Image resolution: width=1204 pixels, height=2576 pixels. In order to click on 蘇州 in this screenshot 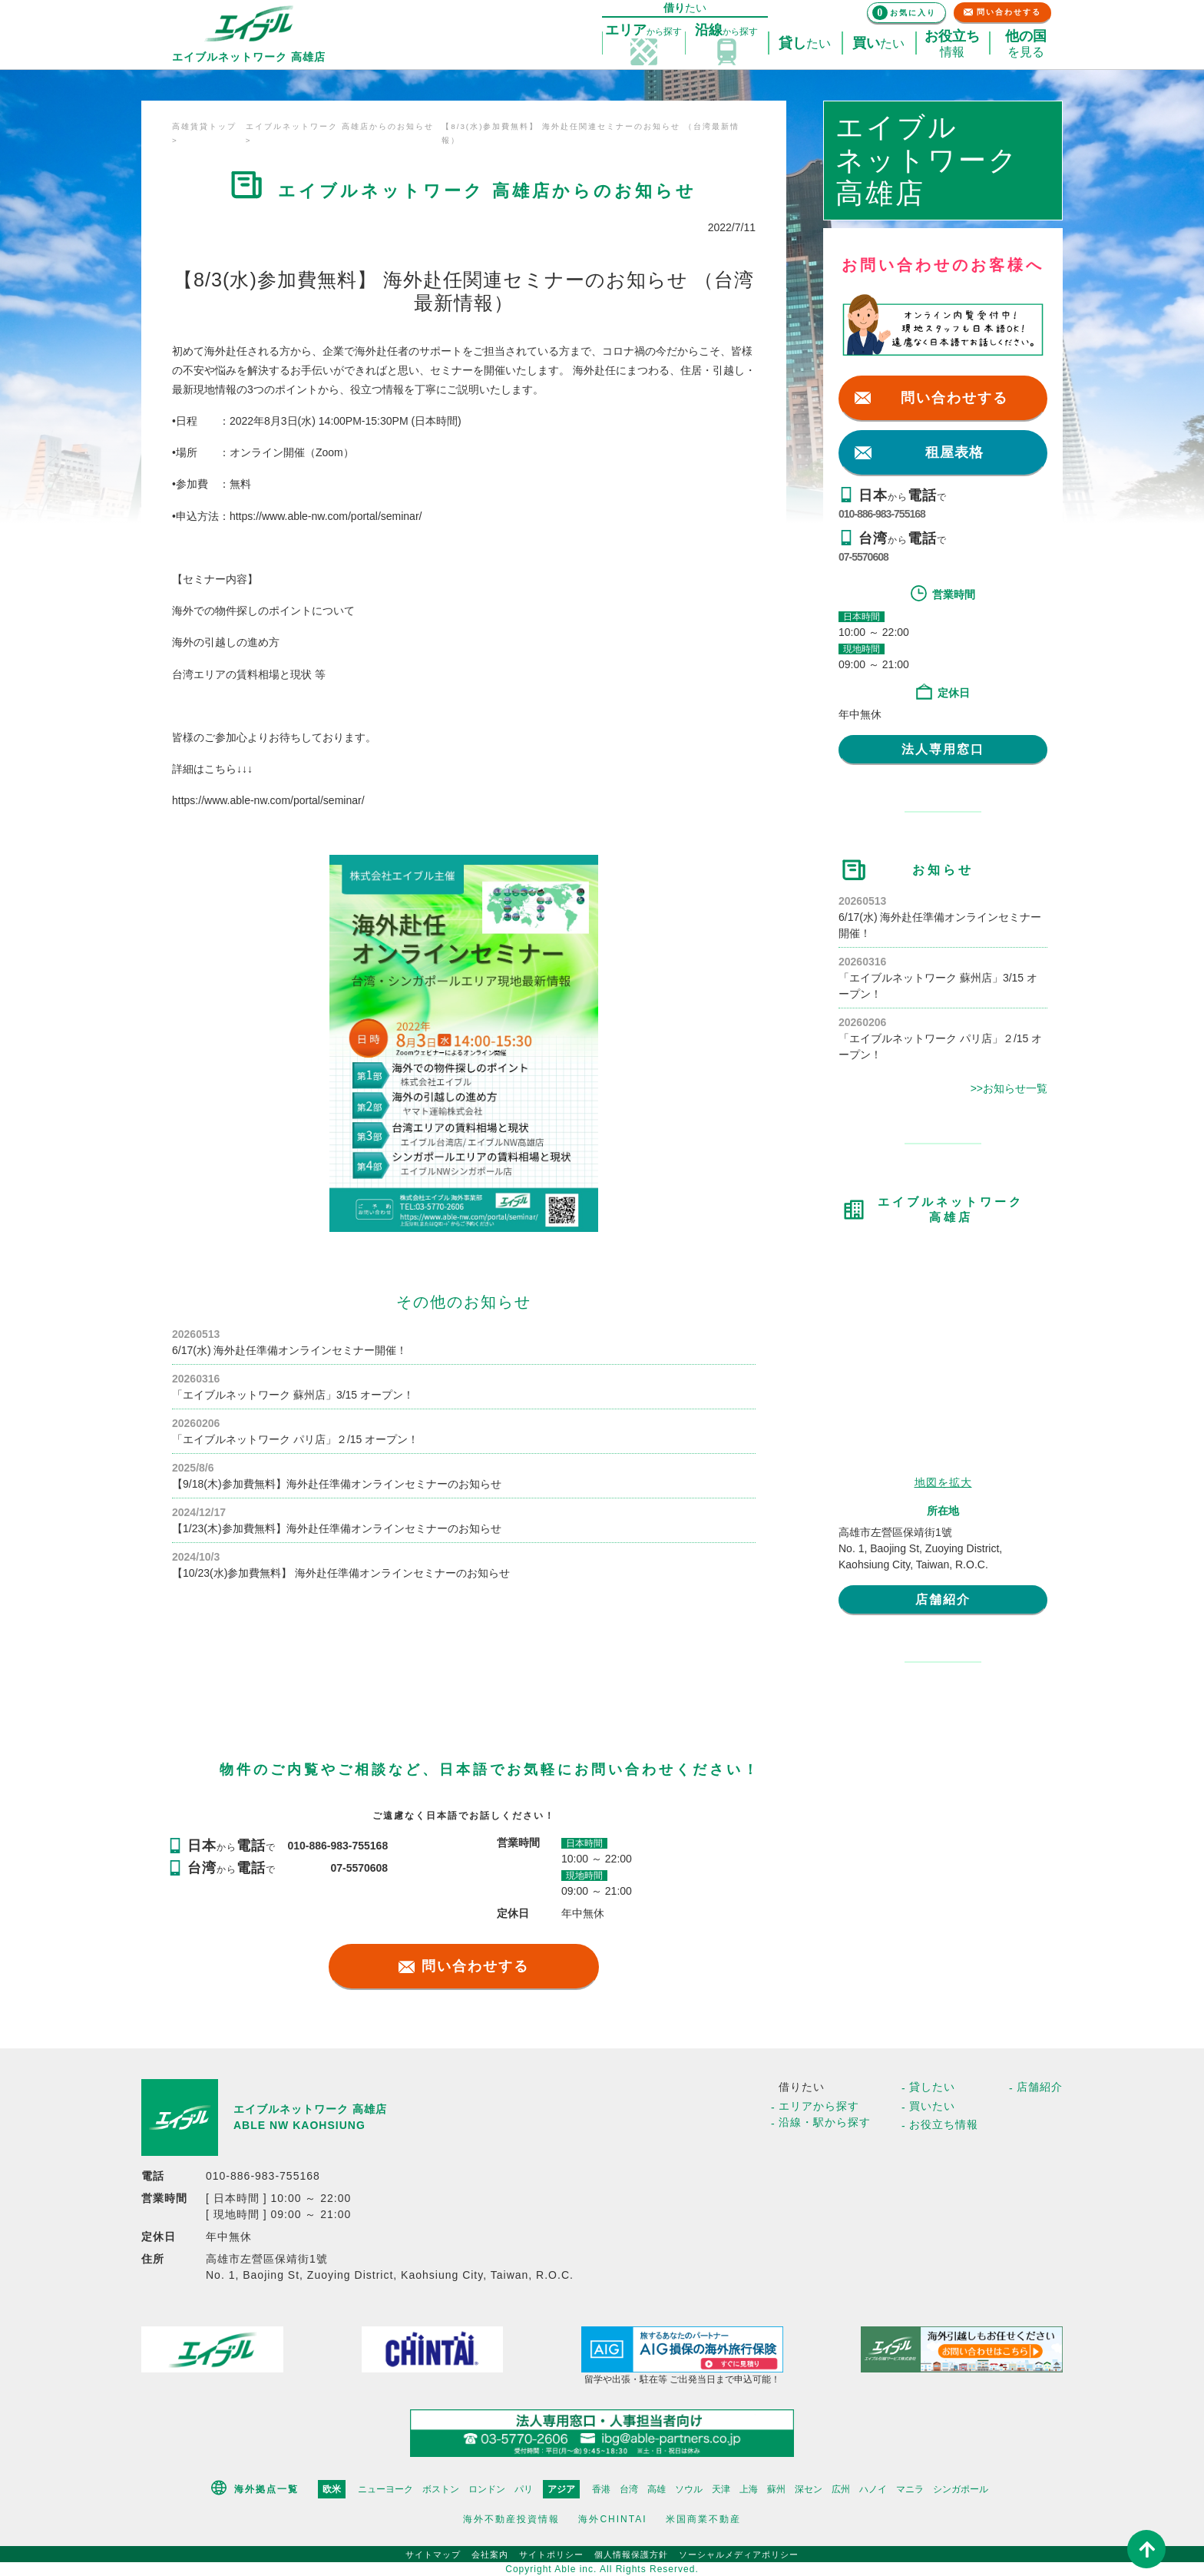, I will do `click(776, 2489)`.